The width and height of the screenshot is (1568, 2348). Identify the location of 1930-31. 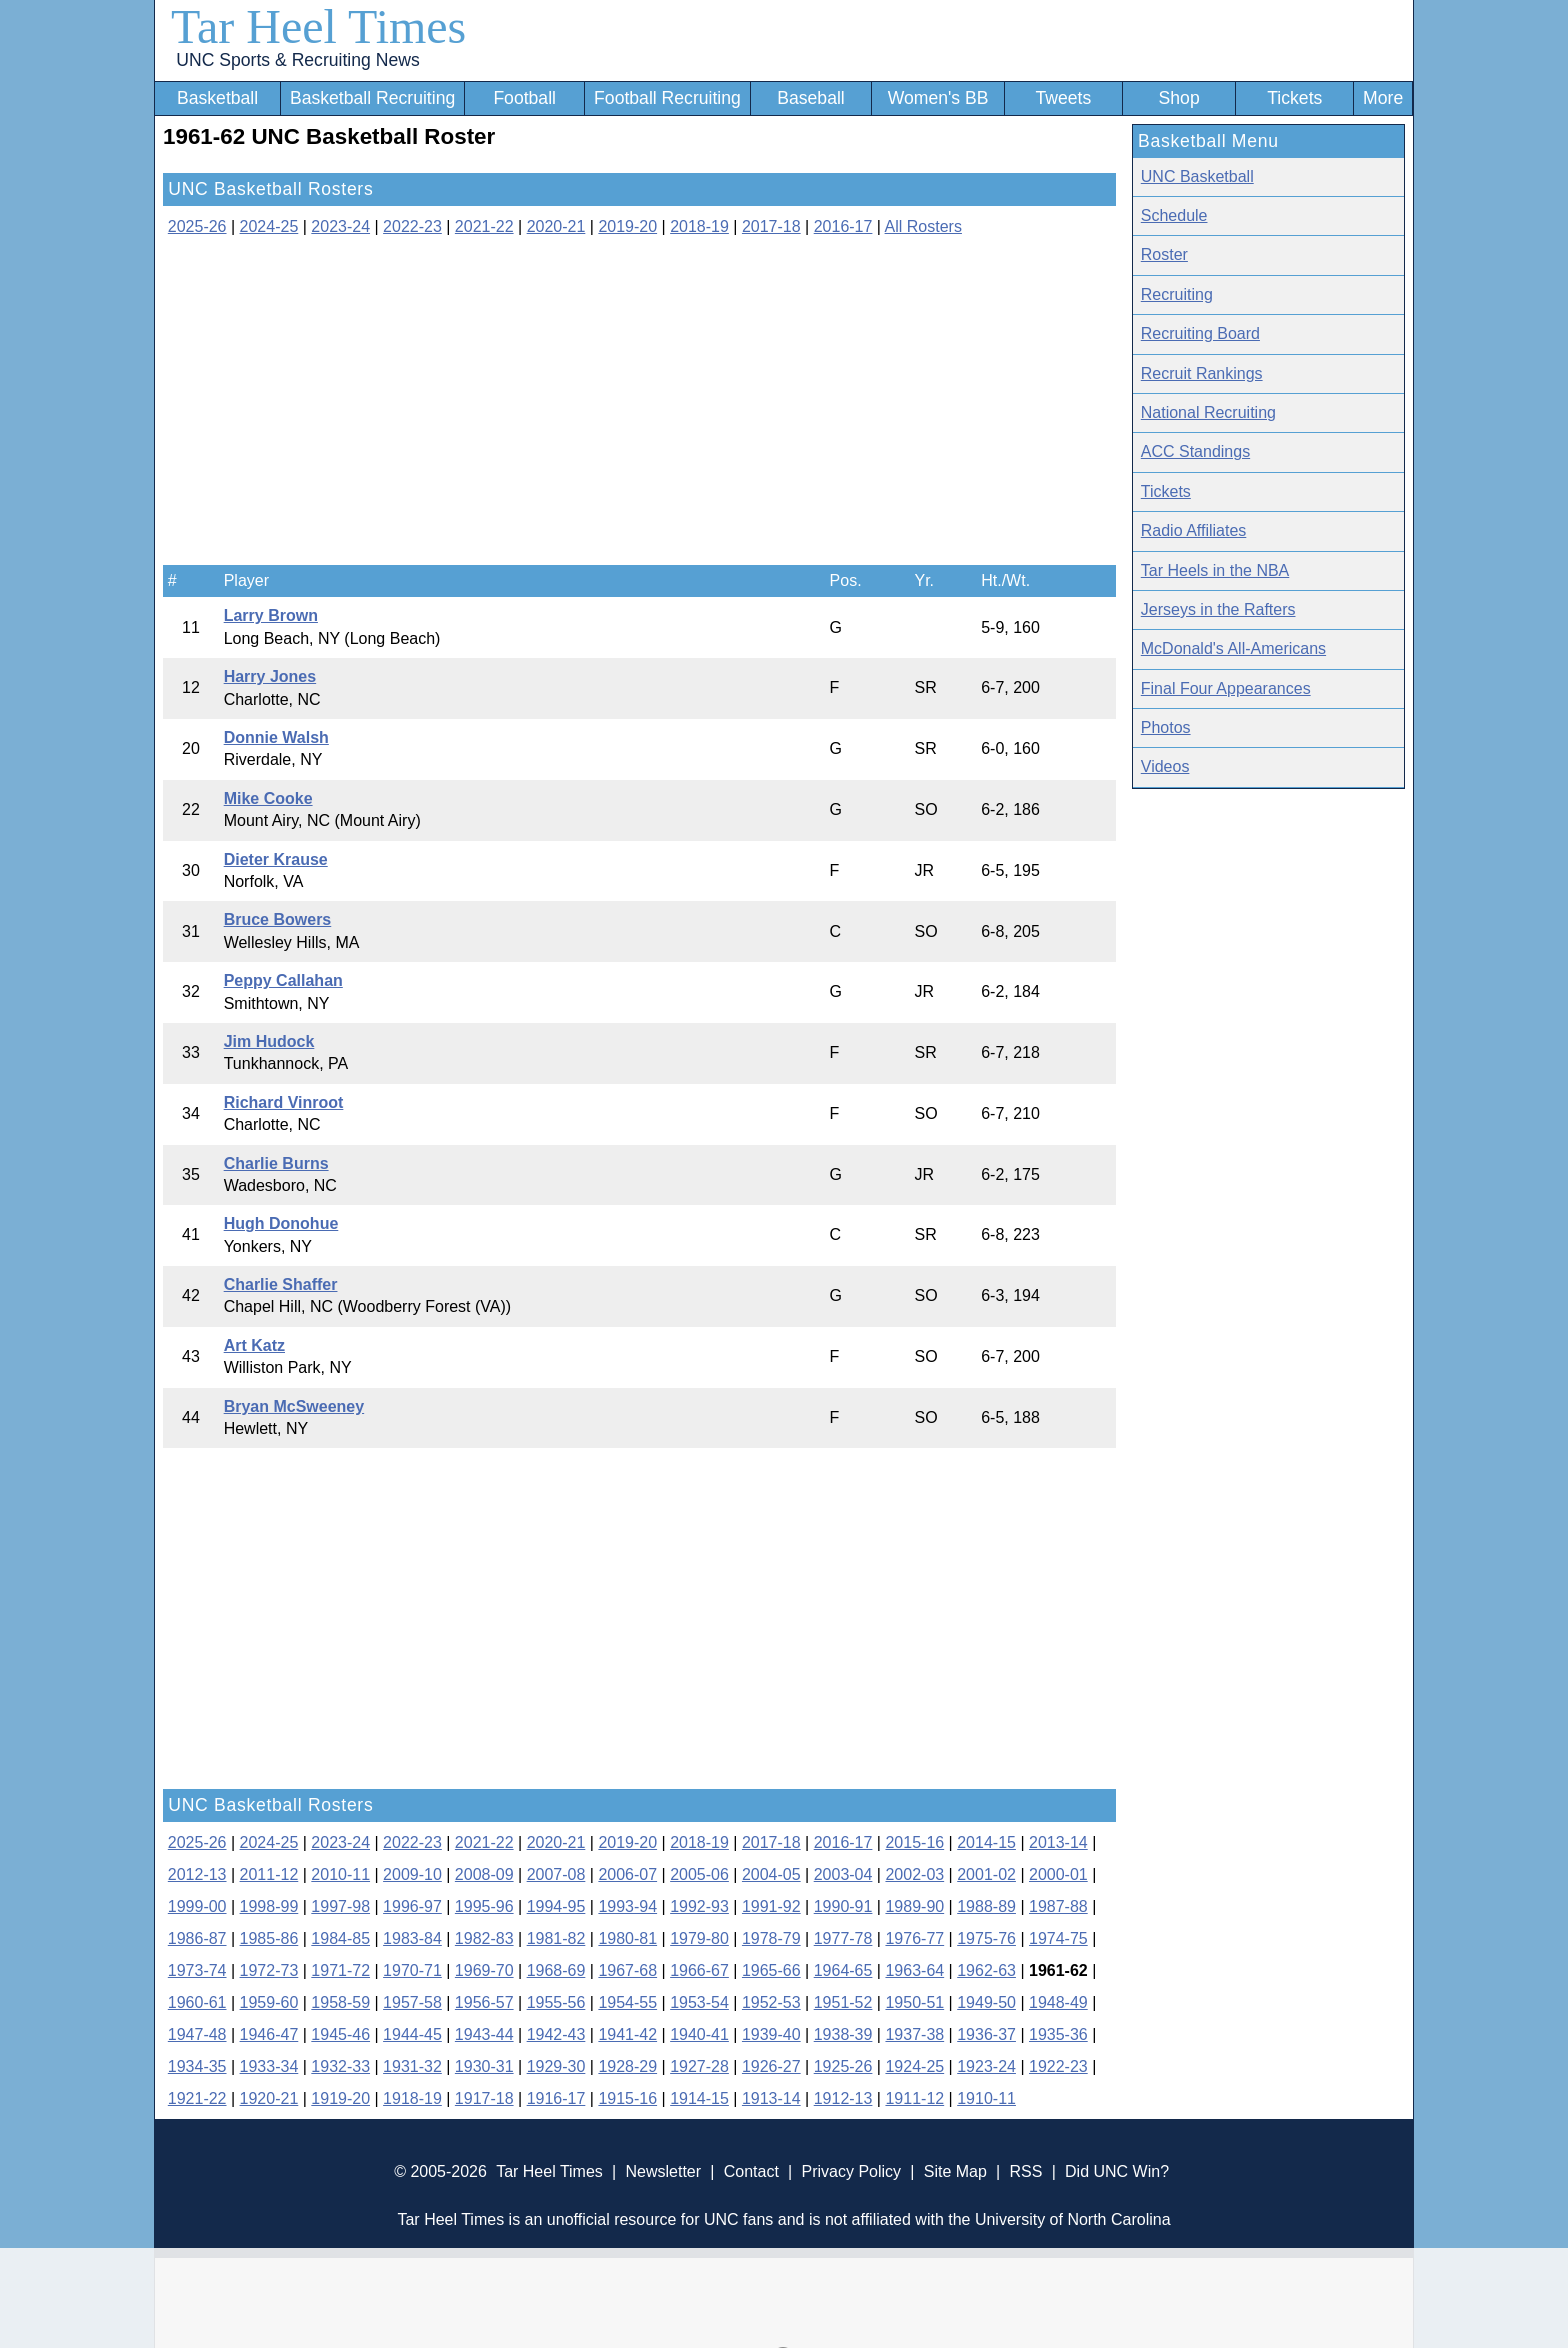
(484, 2066).